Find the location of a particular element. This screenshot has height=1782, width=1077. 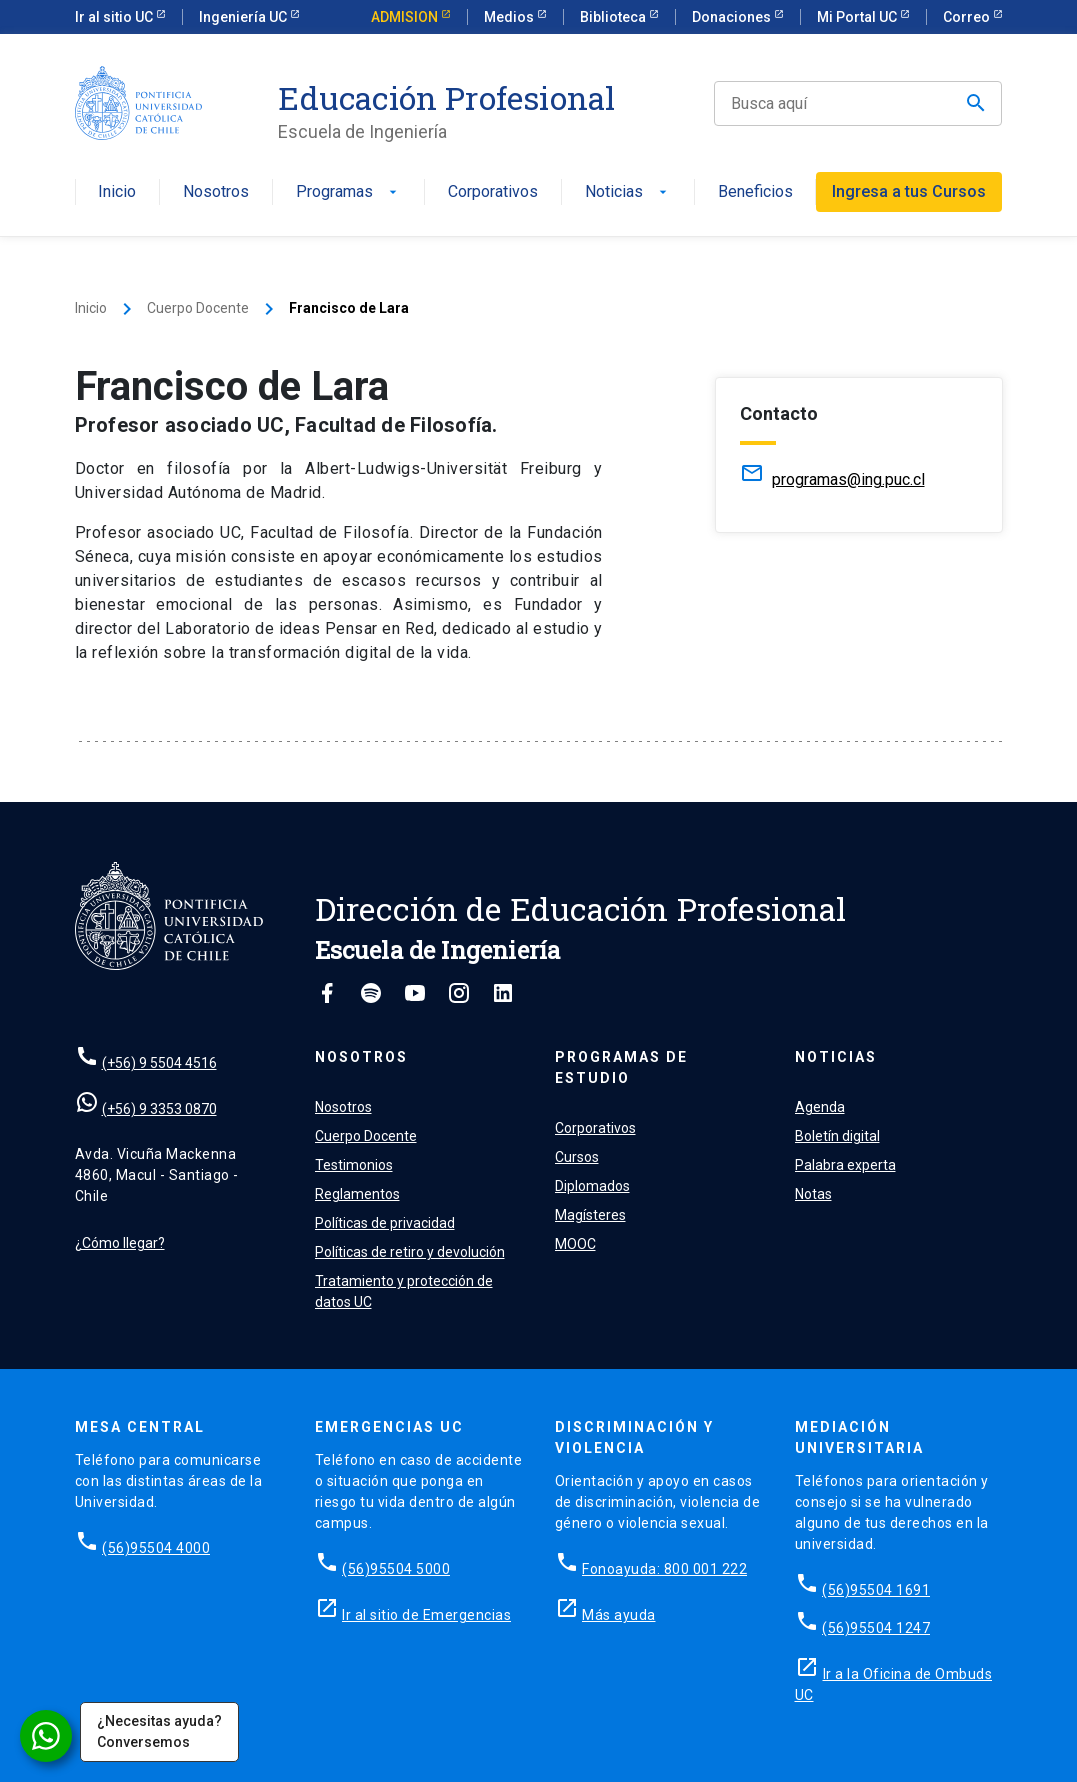

Programas de estudio is located at coordinates (621, 1067).